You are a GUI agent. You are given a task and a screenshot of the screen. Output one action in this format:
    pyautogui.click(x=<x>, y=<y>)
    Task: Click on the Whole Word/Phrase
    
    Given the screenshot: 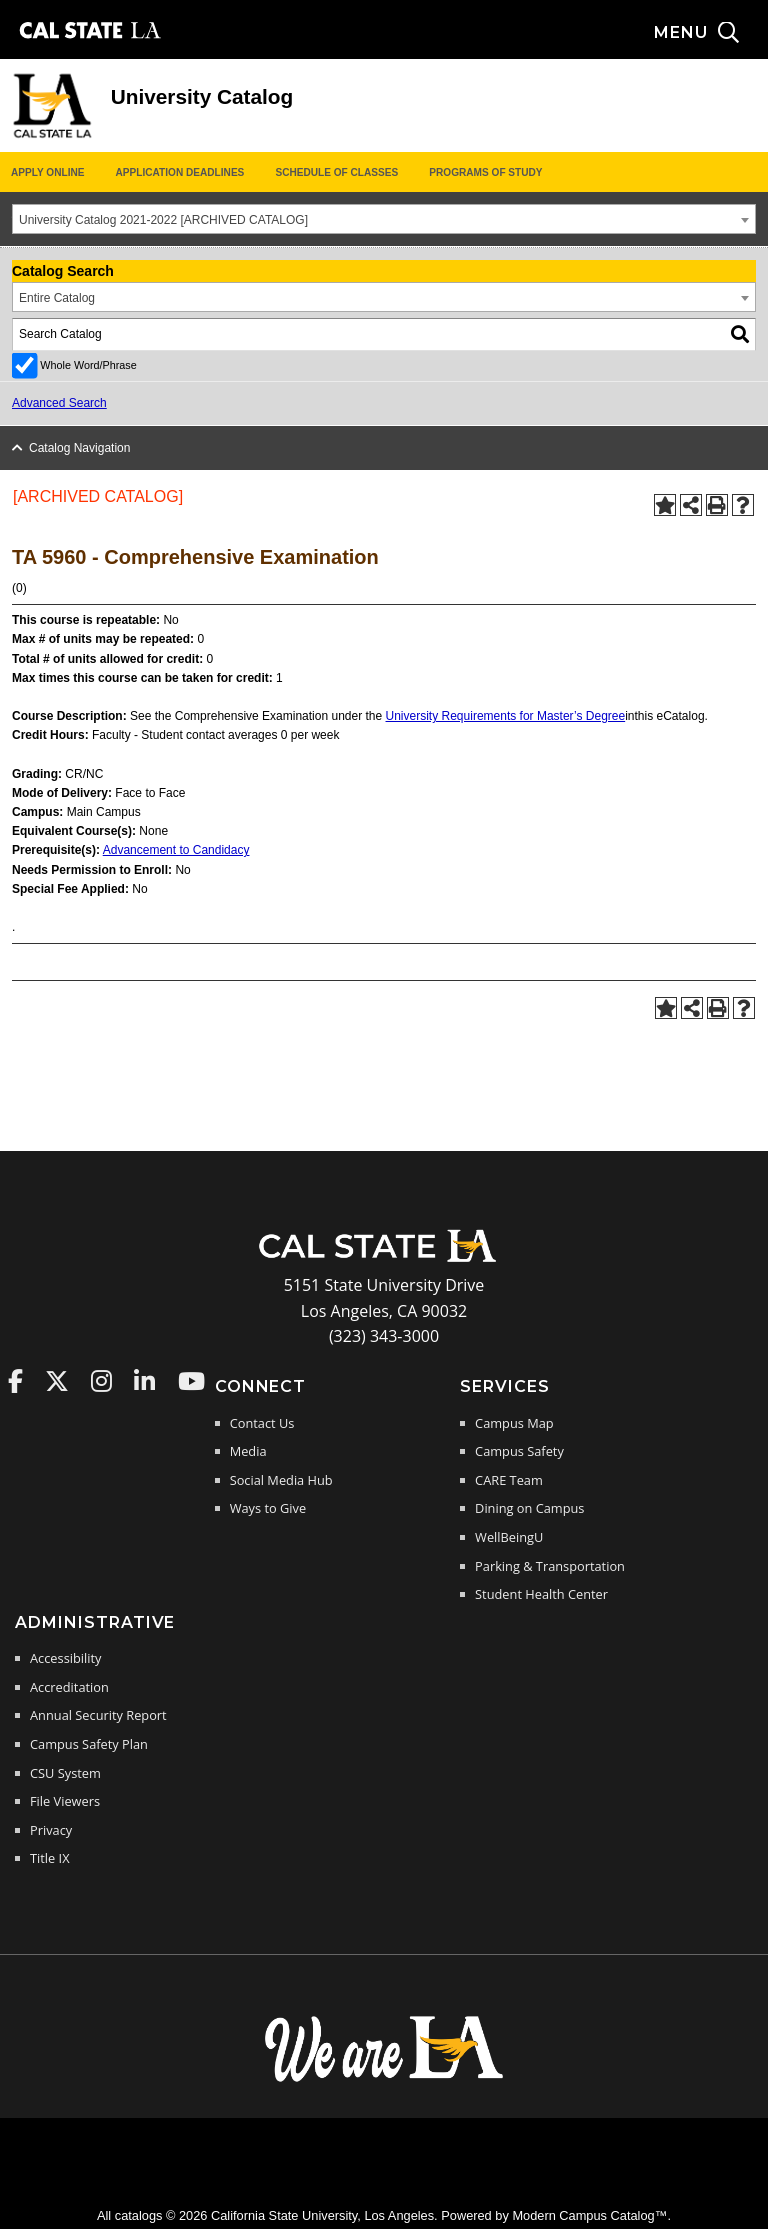 What is the action you would take?
    pyautogui.click(x=88, y=365)
    